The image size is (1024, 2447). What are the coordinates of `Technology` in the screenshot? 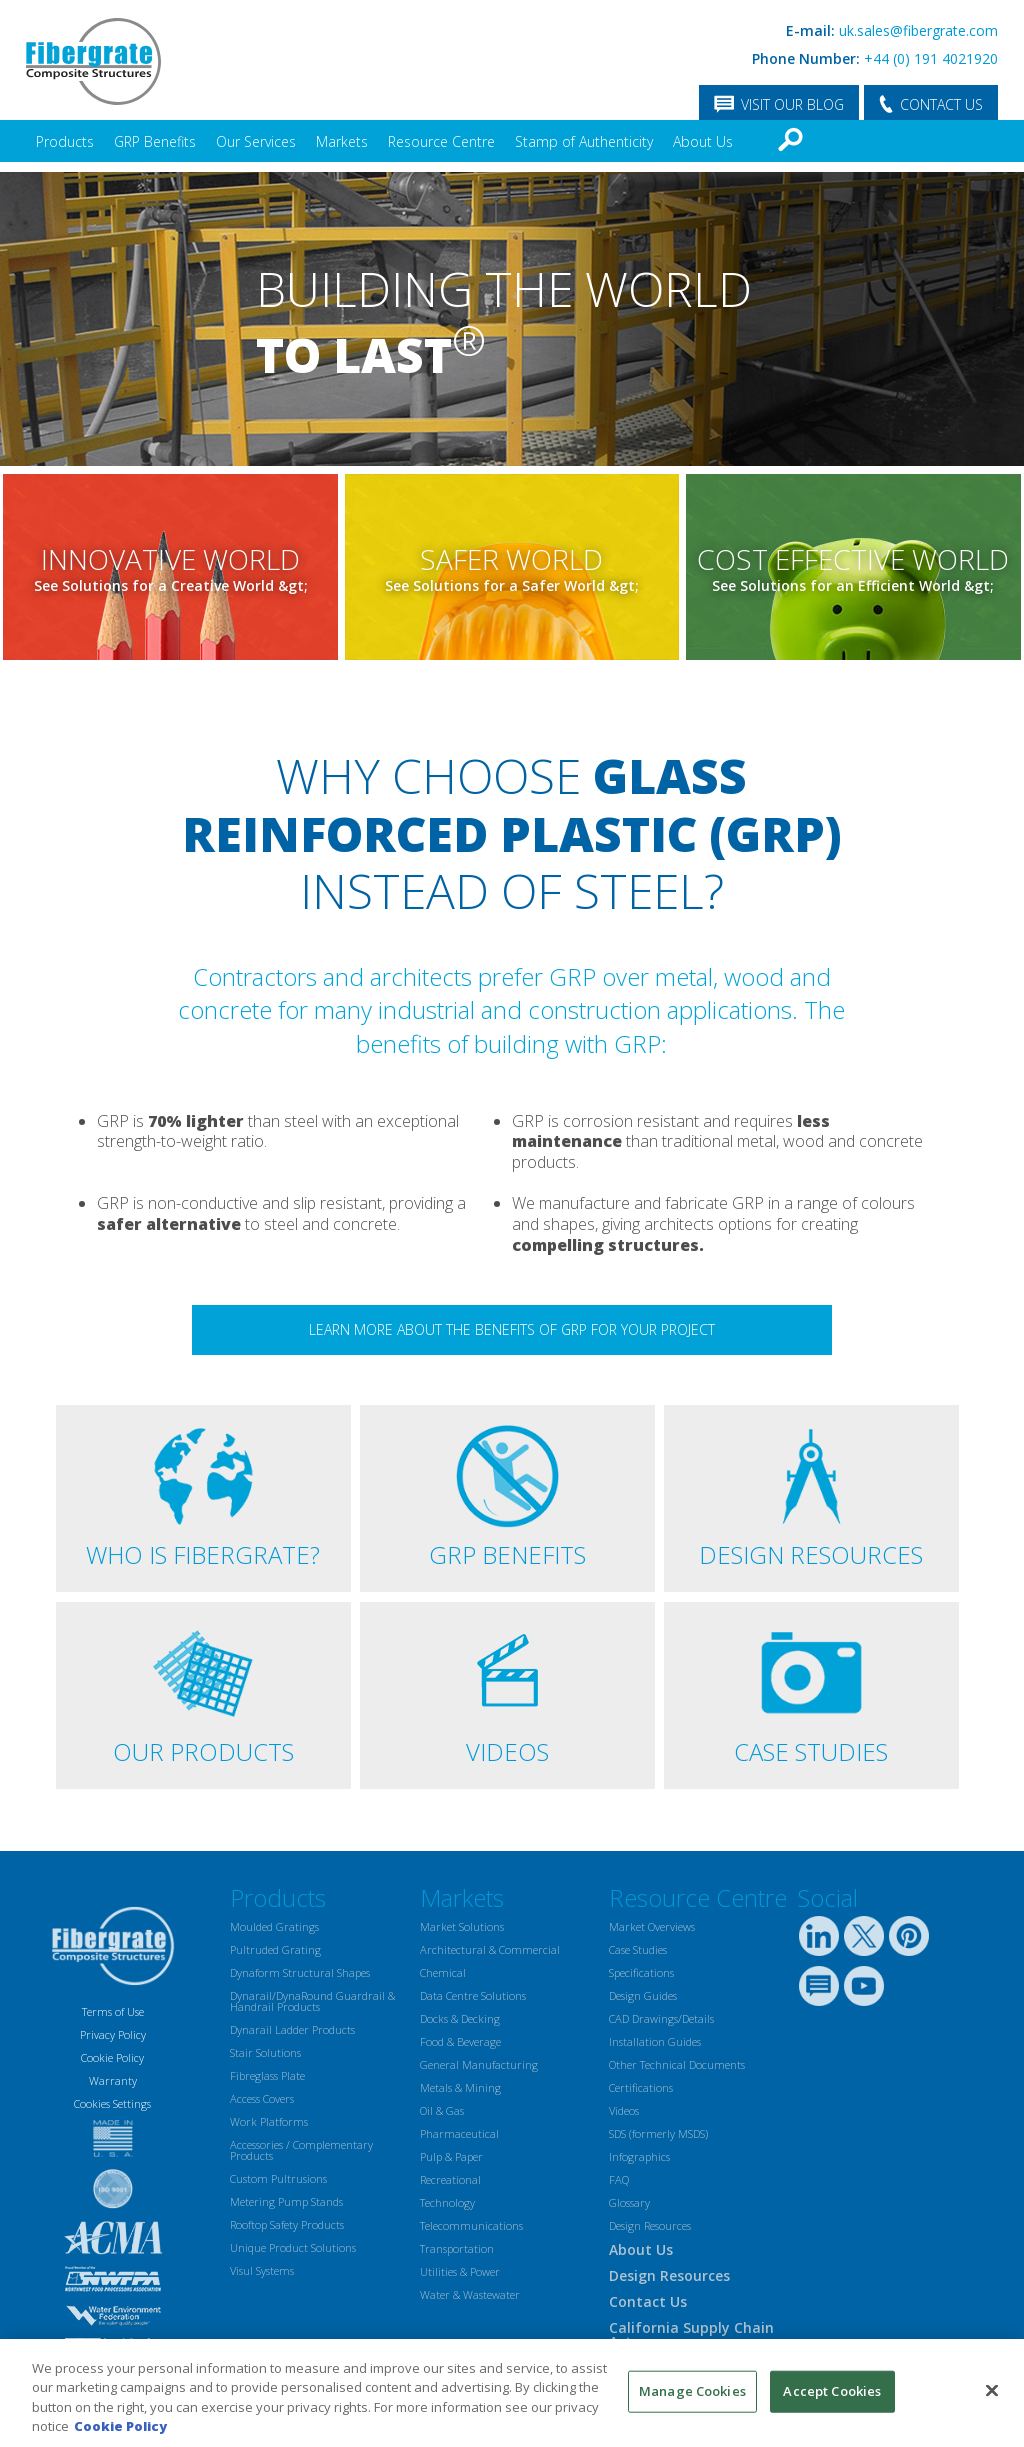 It's located at (447, 2202).